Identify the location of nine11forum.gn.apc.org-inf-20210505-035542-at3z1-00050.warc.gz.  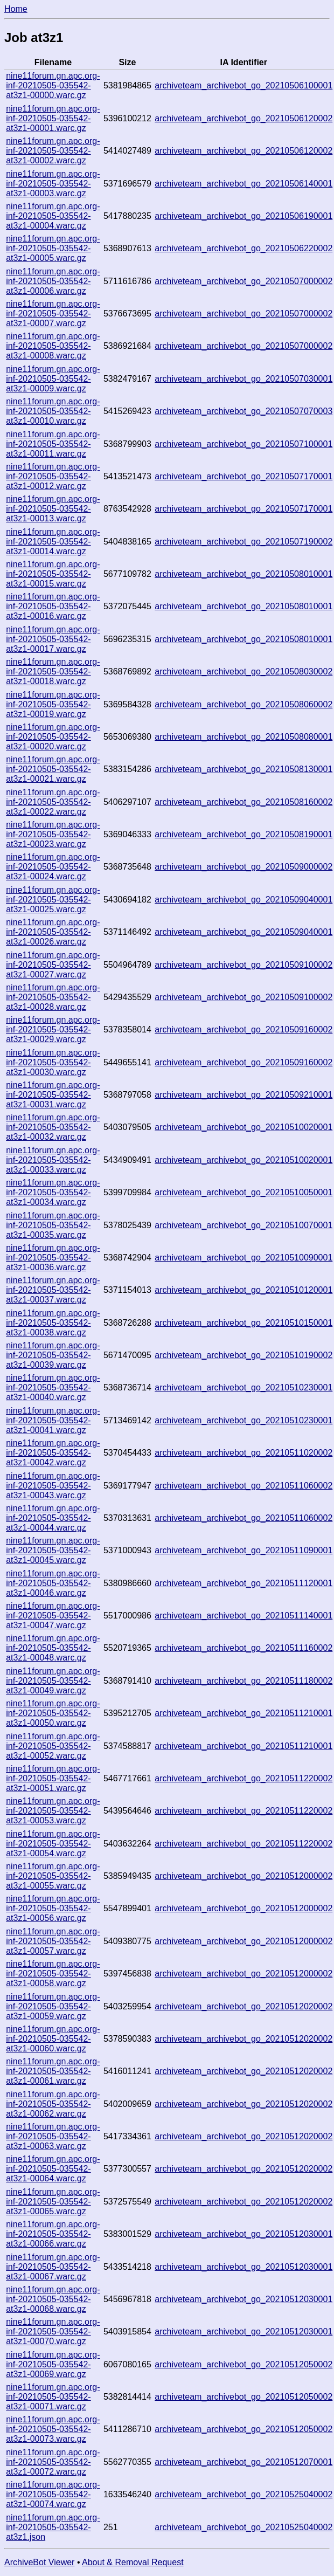
(53, 1713).